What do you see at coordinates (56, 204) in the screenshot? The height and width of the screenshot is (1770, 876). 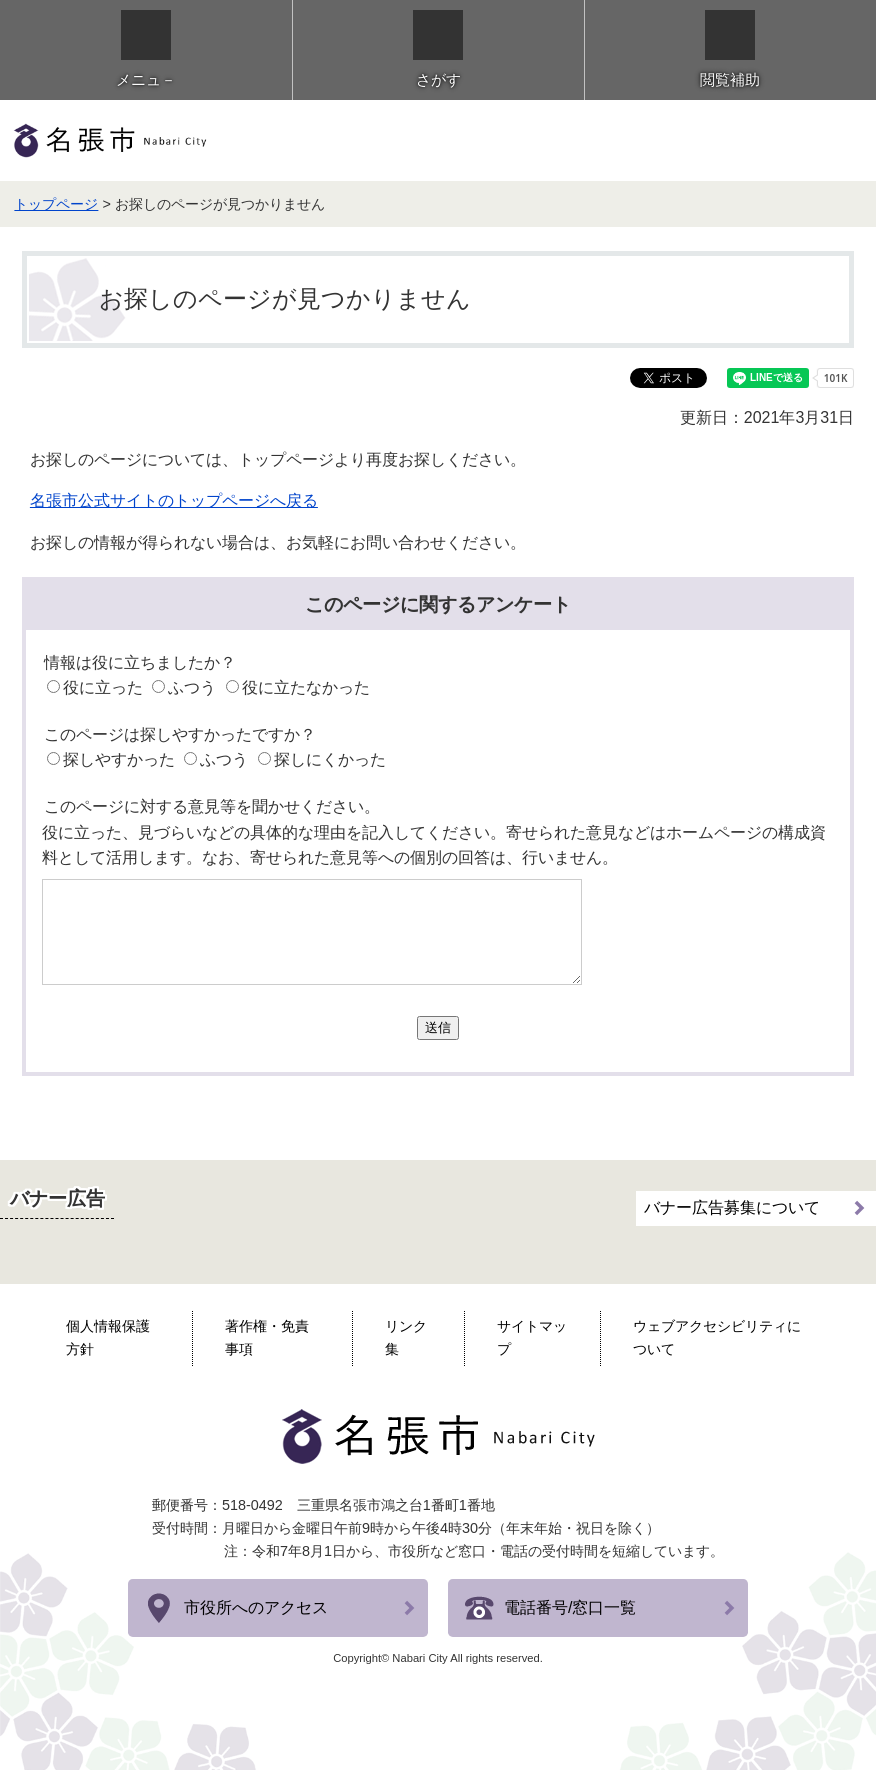 I see `トップページ` at bounding box center [56, 204].